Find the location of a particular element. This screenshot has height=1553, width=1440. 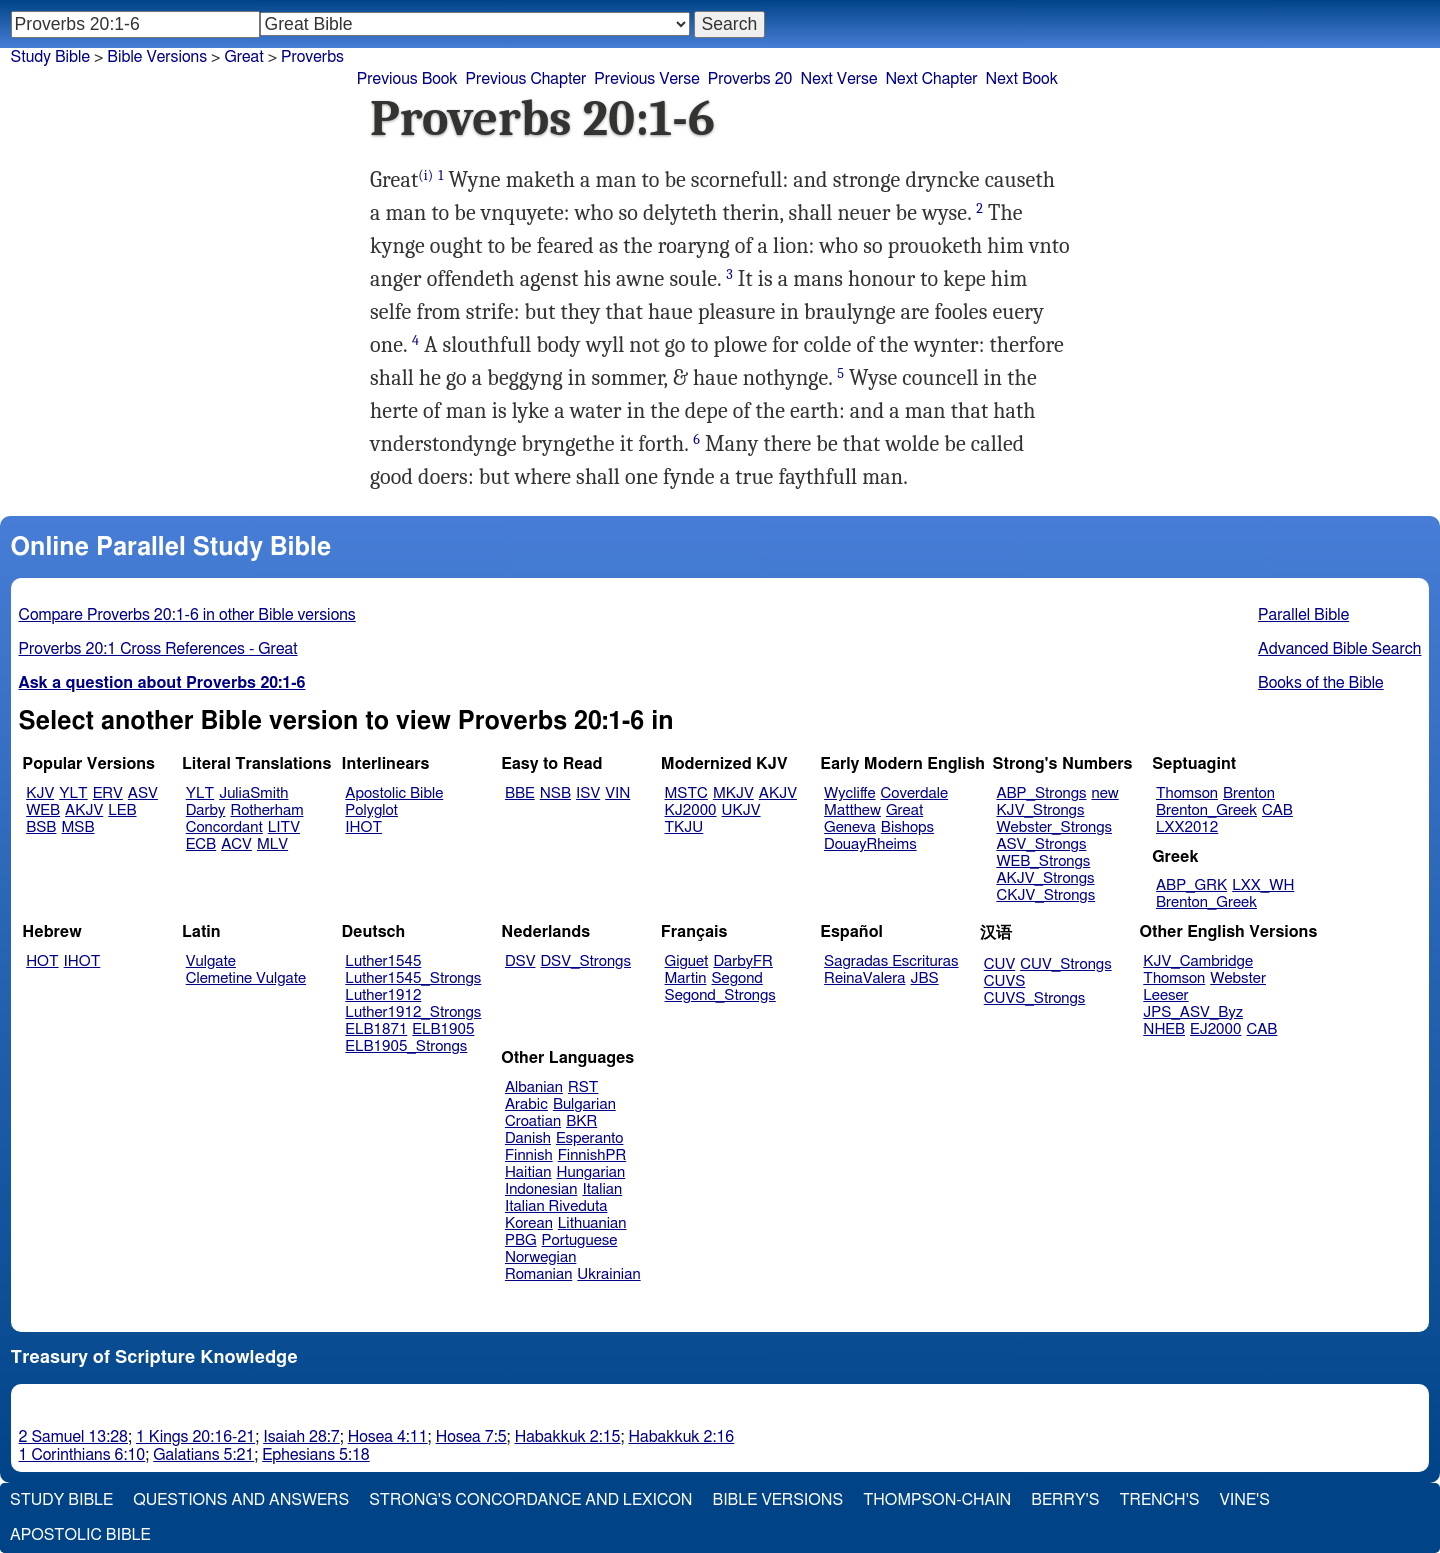

Next Verse is located at coordinates (839, 79).